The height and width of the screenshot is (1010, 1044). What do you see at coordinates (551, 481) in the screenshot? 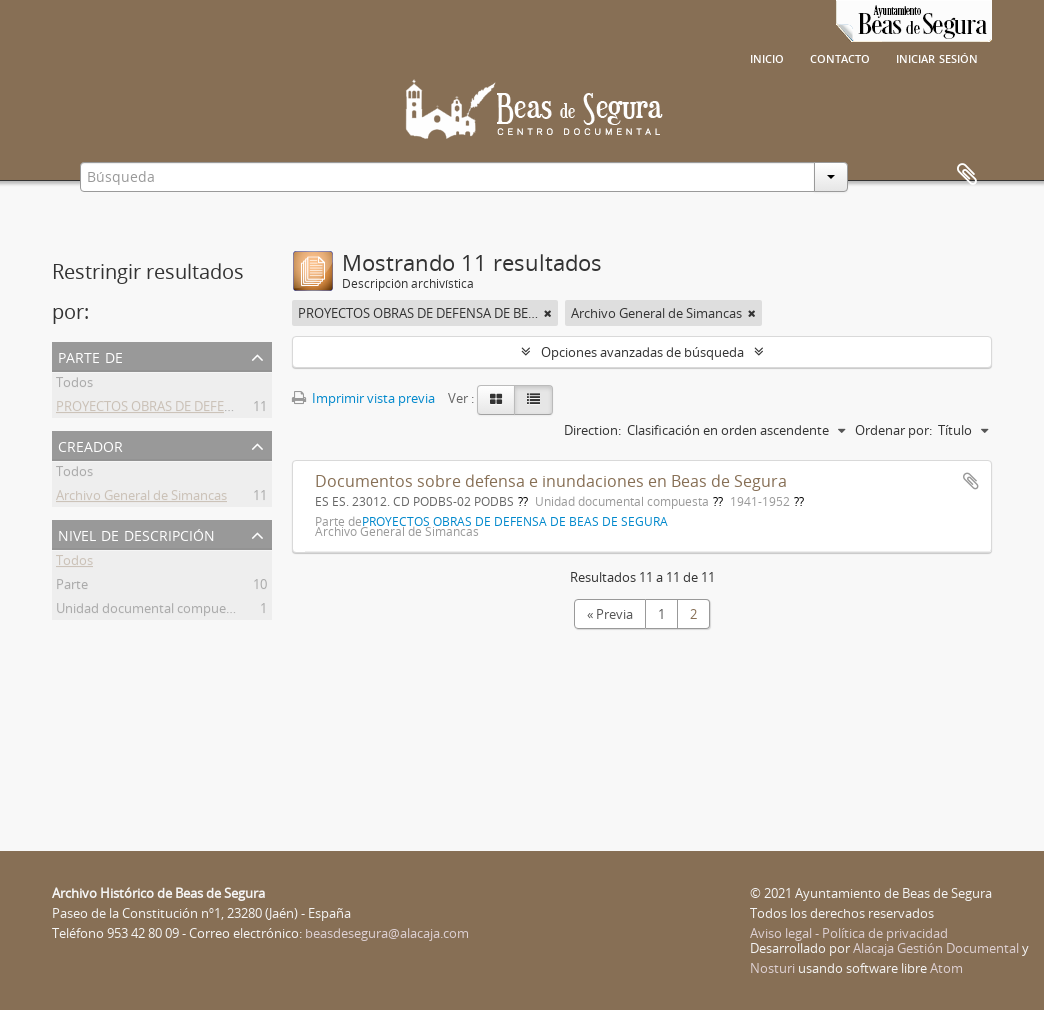
I see `Documentos sobre defensa e inundaciones en Beas de Segura` at bounding box center [551, 481].